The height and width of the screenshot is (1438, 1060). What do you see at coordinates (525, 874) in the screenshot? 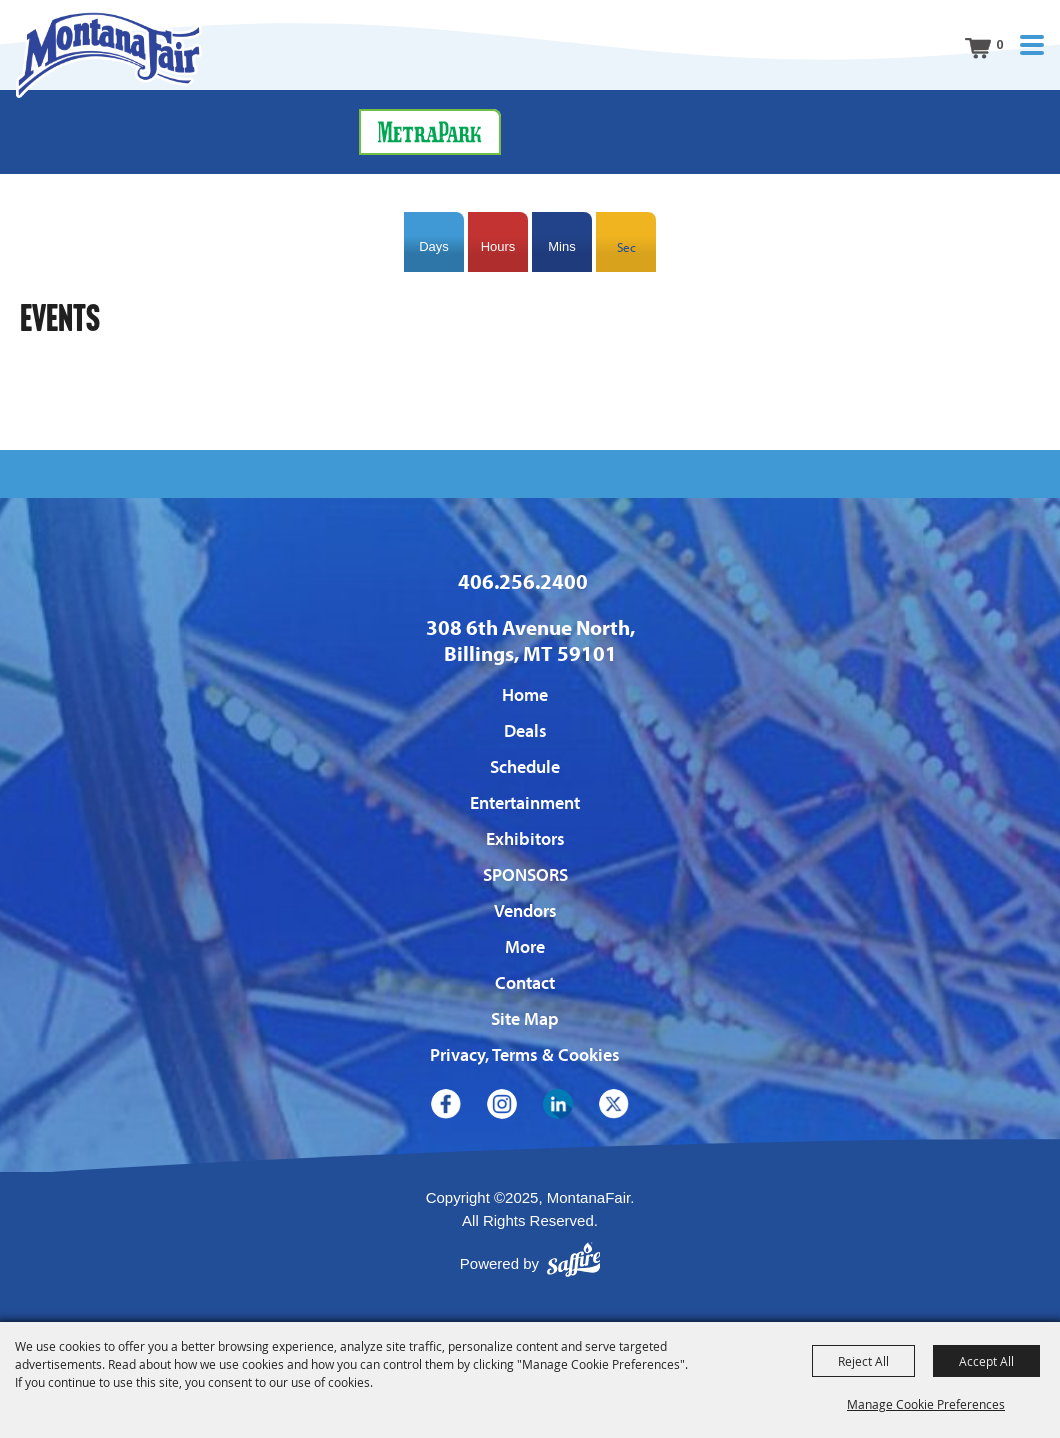
I see `SPONSORS` at bounding box center [525, 874].